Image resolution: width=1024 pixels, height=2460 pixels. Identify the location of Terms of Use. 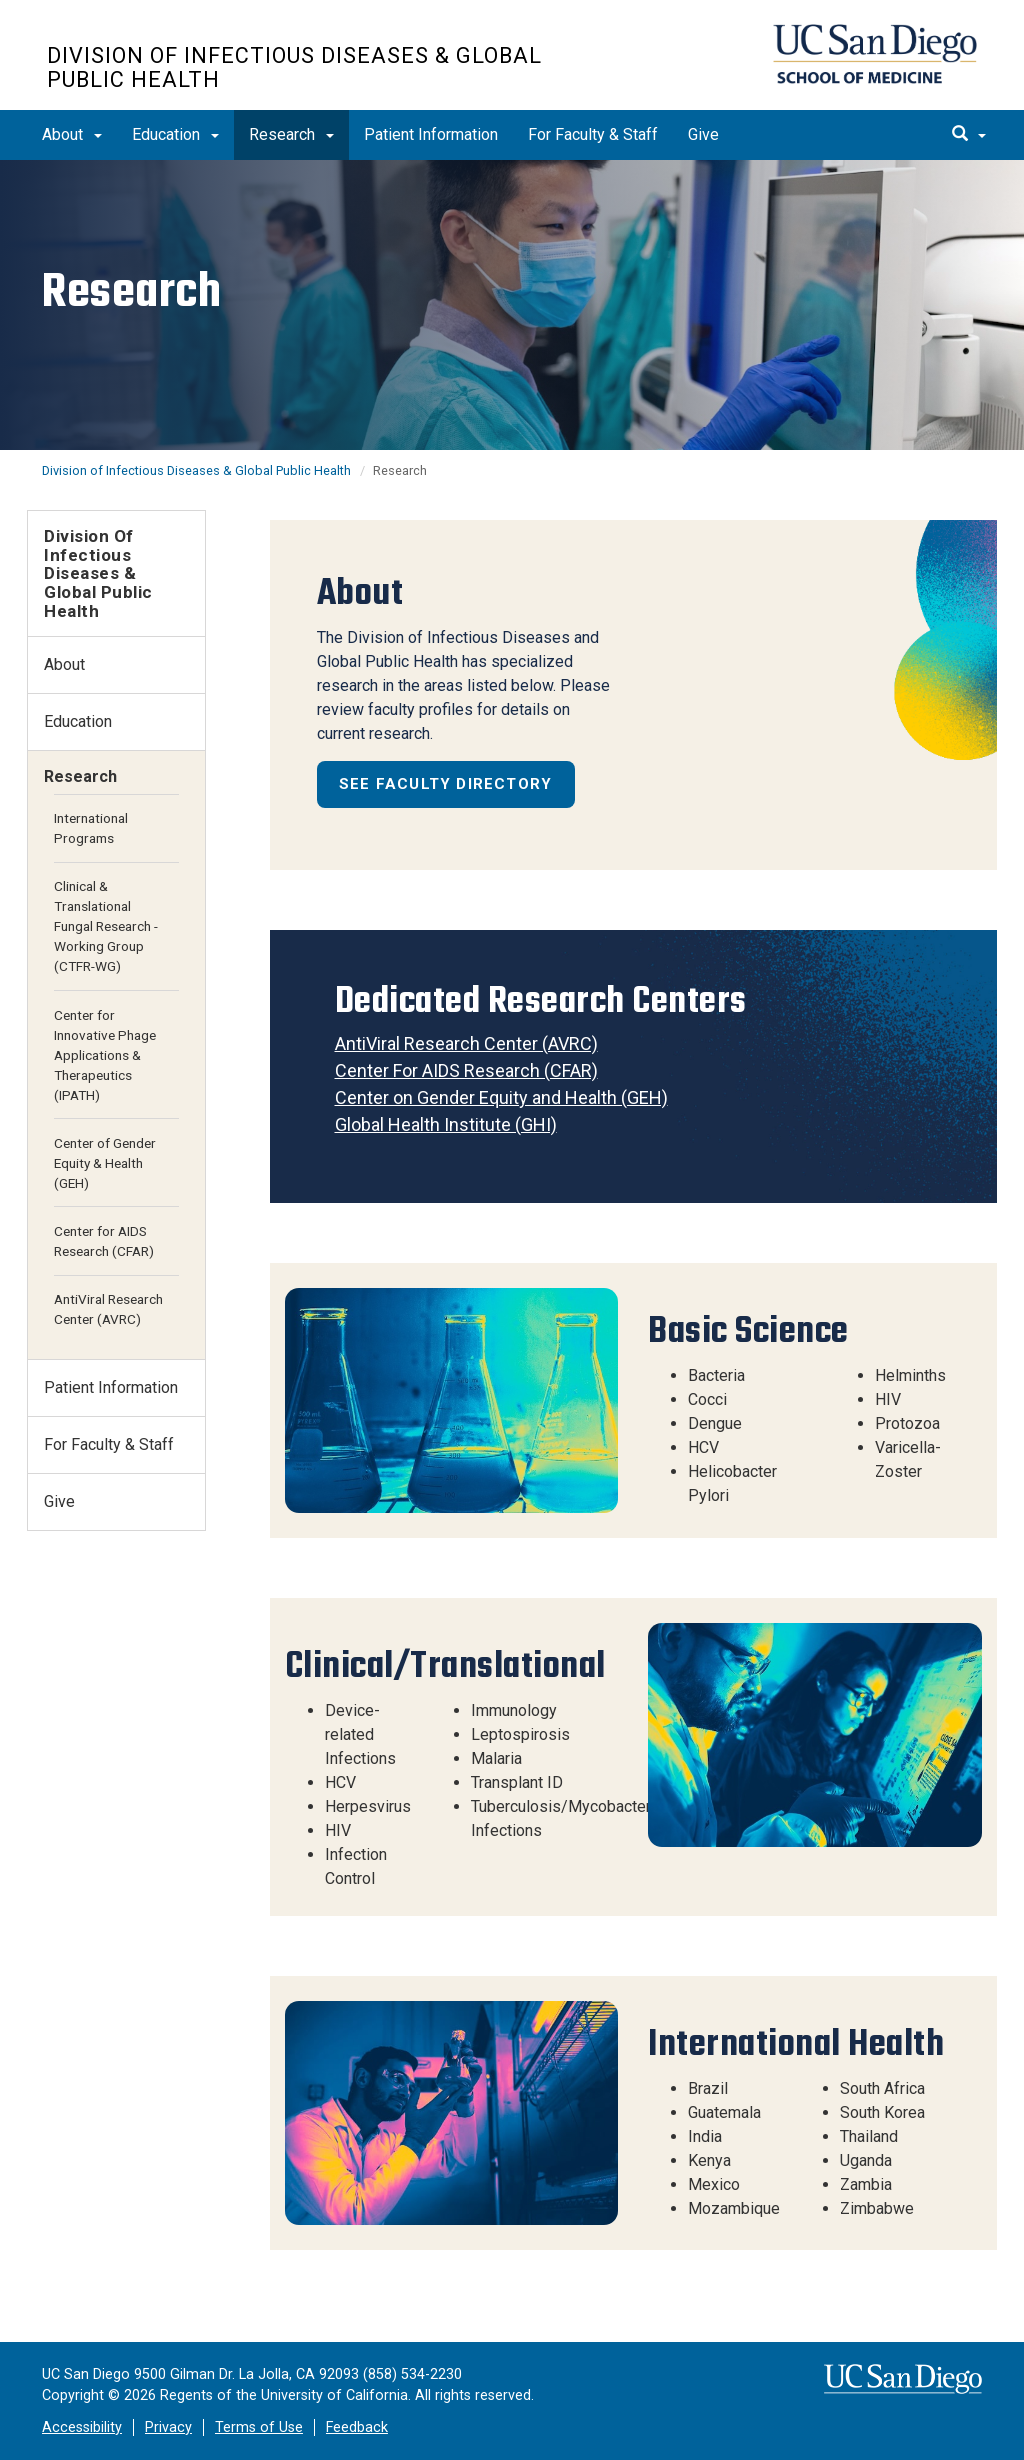
(259, 2427).